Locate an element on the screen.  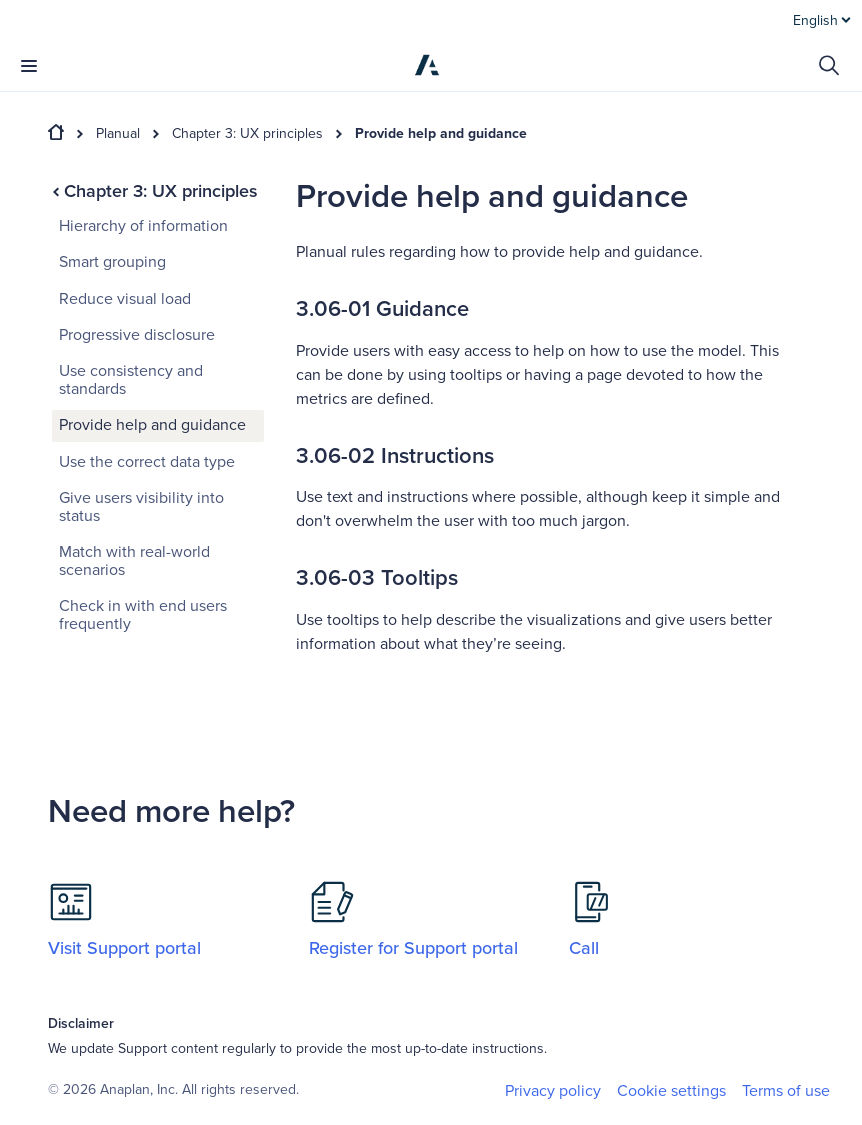
Progressive disclosure is located at coordinates (137, 335).